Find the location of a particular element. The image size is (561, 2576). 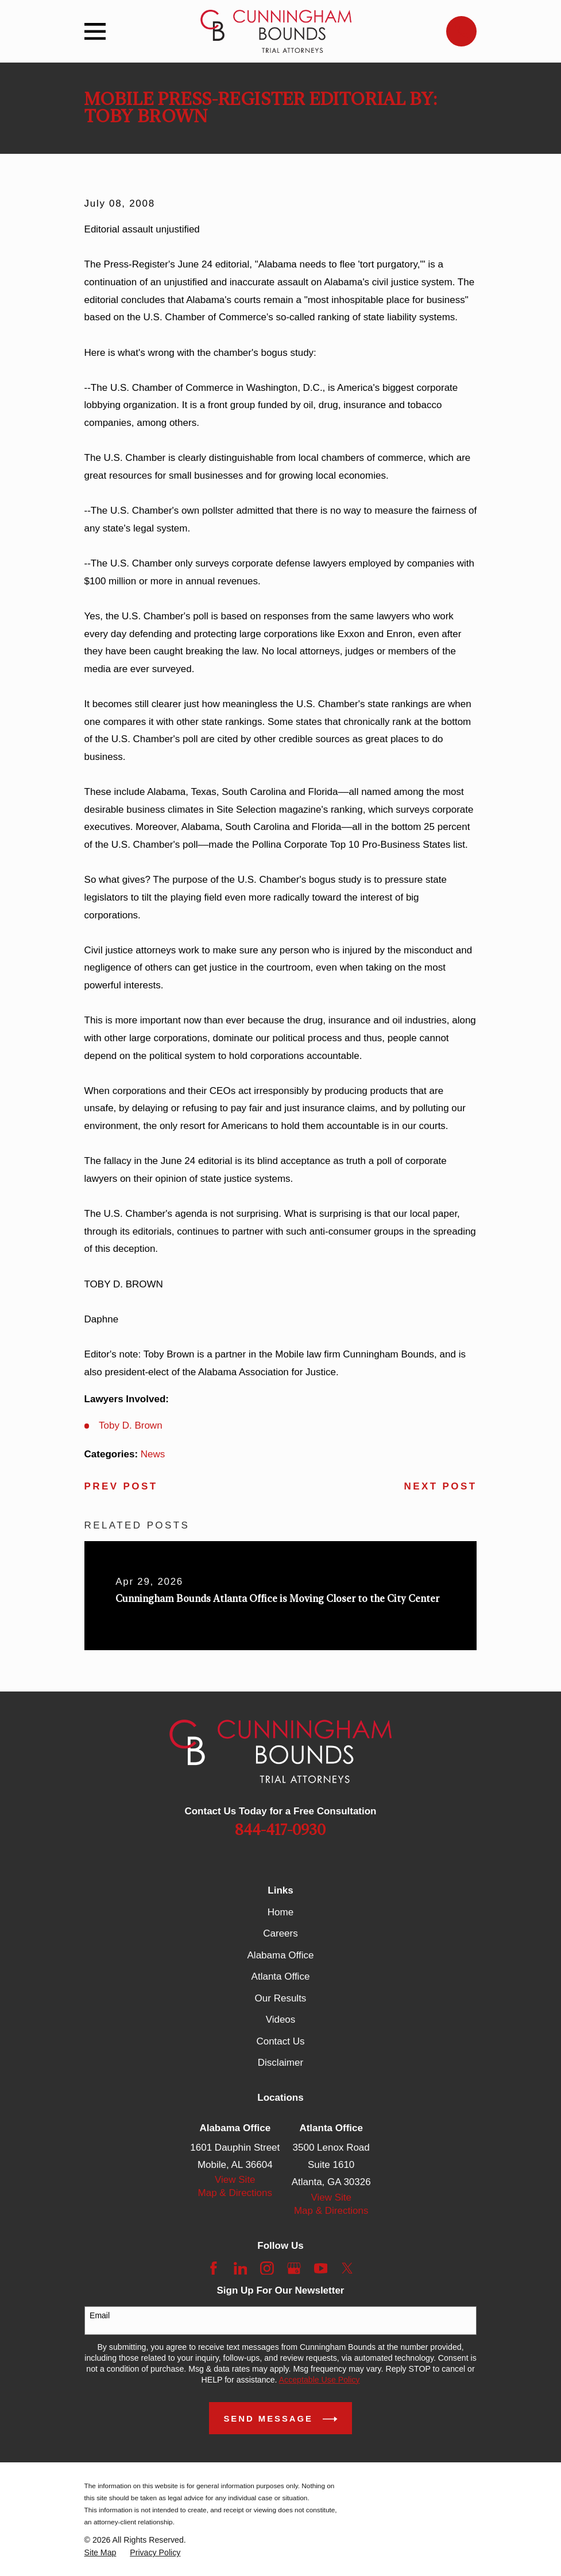

844-417-0930 is located at coordinates (280, 1830).